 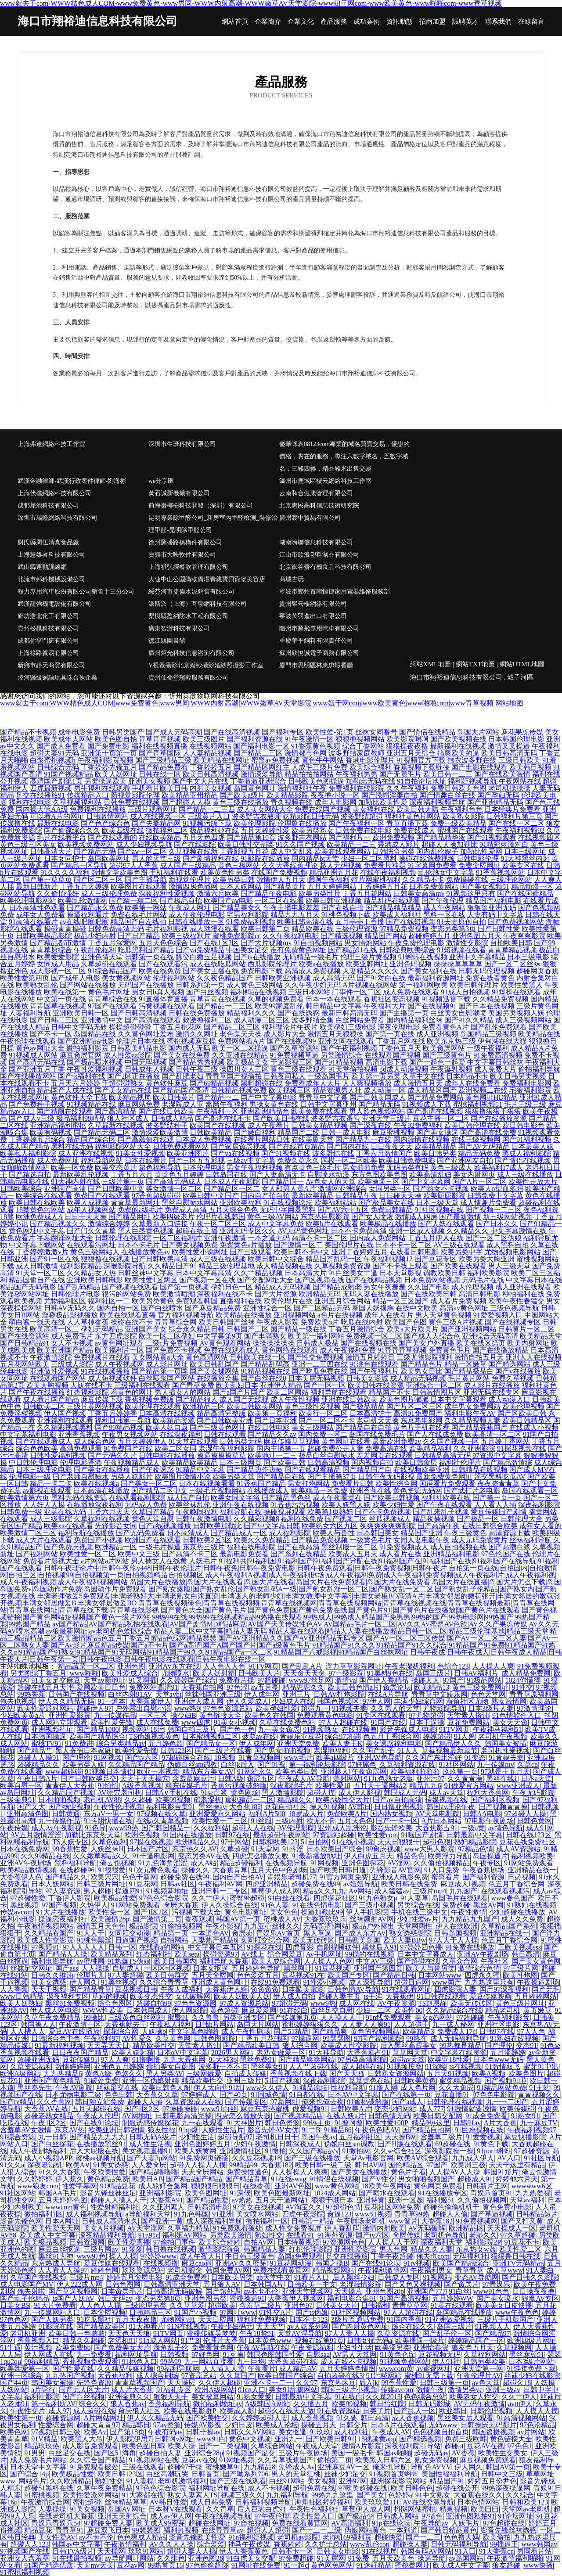 I want to click on 派斯派（上海）互聯網科技有限公司, so click(x=197, y=604).